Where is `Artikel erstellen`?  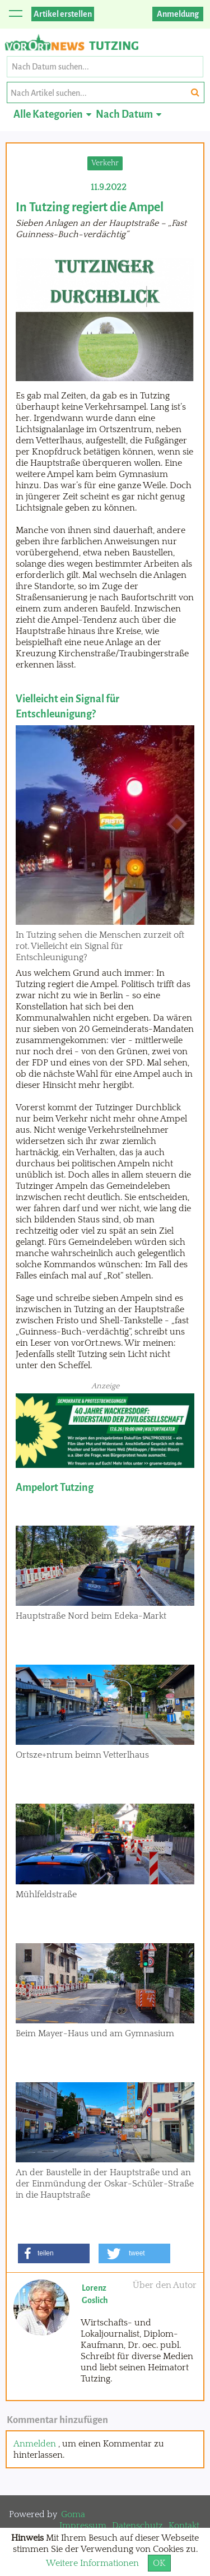
Artikel erstellen is located at coordinates (63, 14).